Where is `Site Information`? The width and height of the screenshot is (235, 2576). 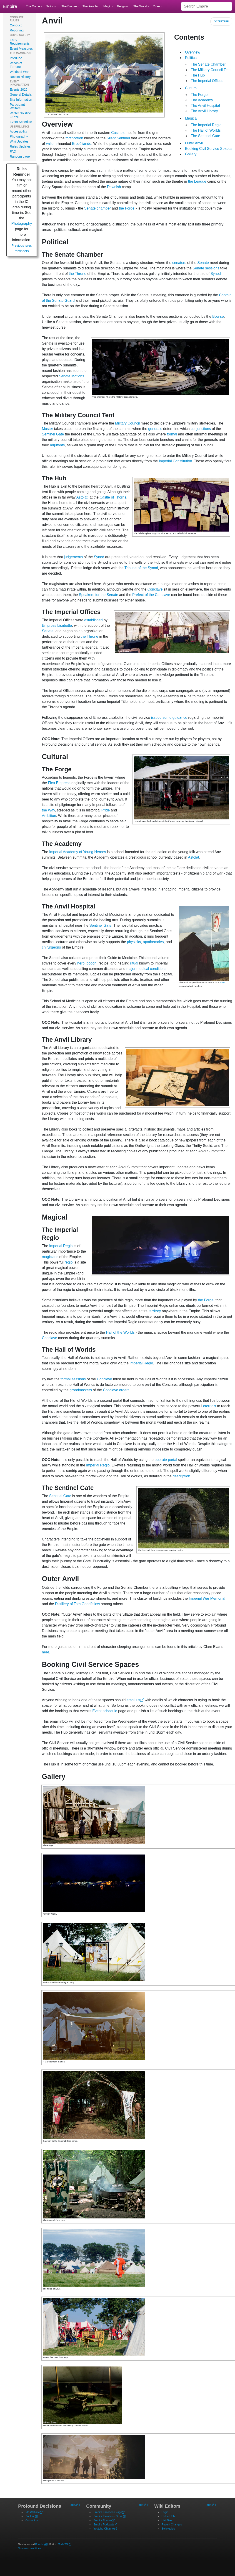 Site Information is located at coordinates (21, 99).